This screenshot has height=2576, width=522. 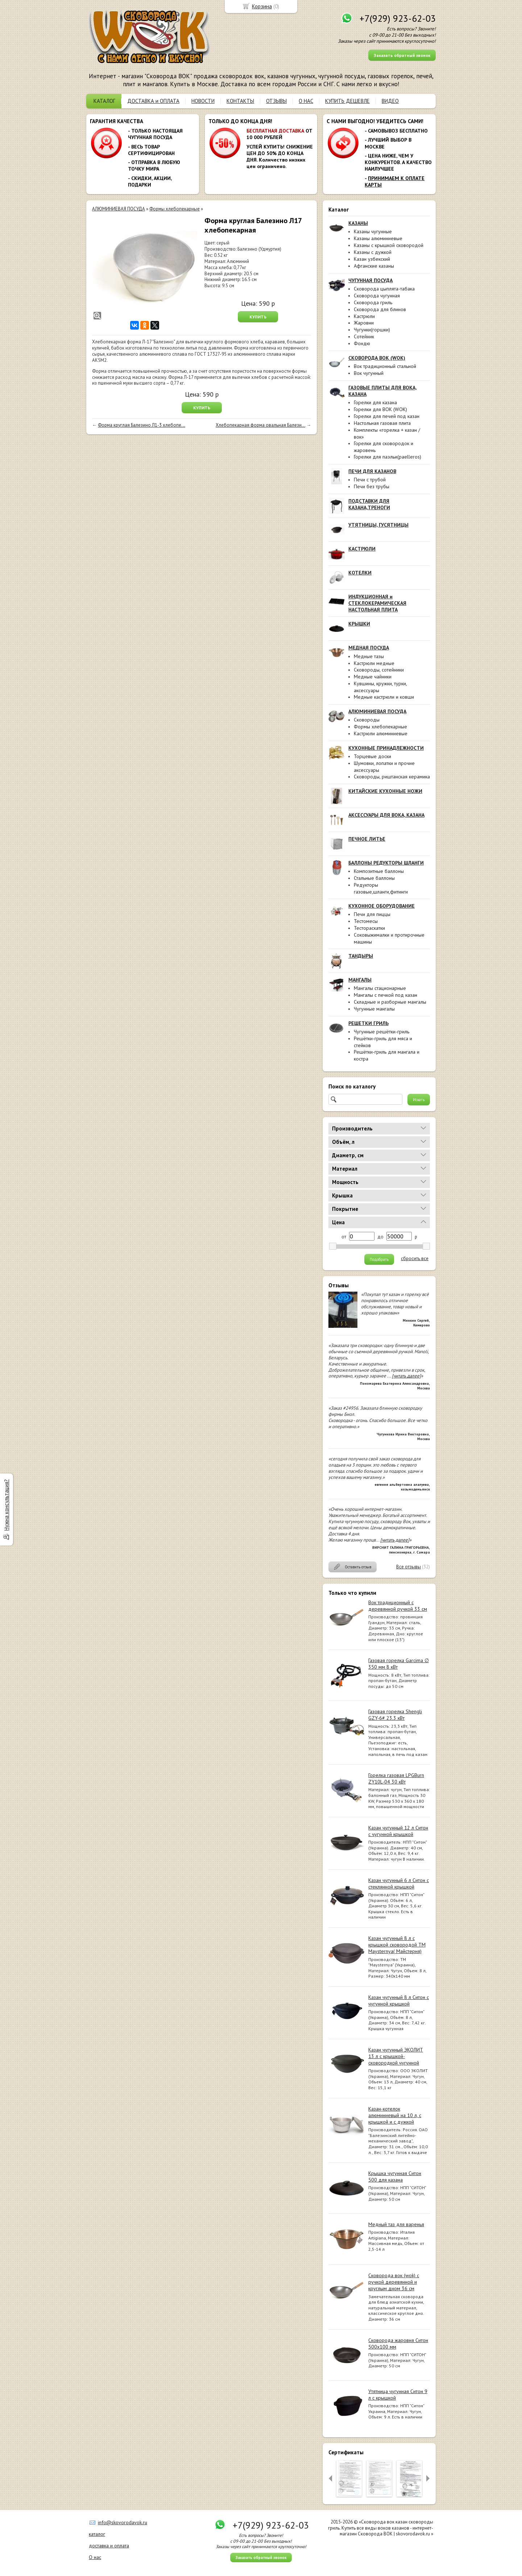 What do you see at coordinates (372, 756) in the screenshot?
I see `Торцевые доски` at bounding box center [372, 756].